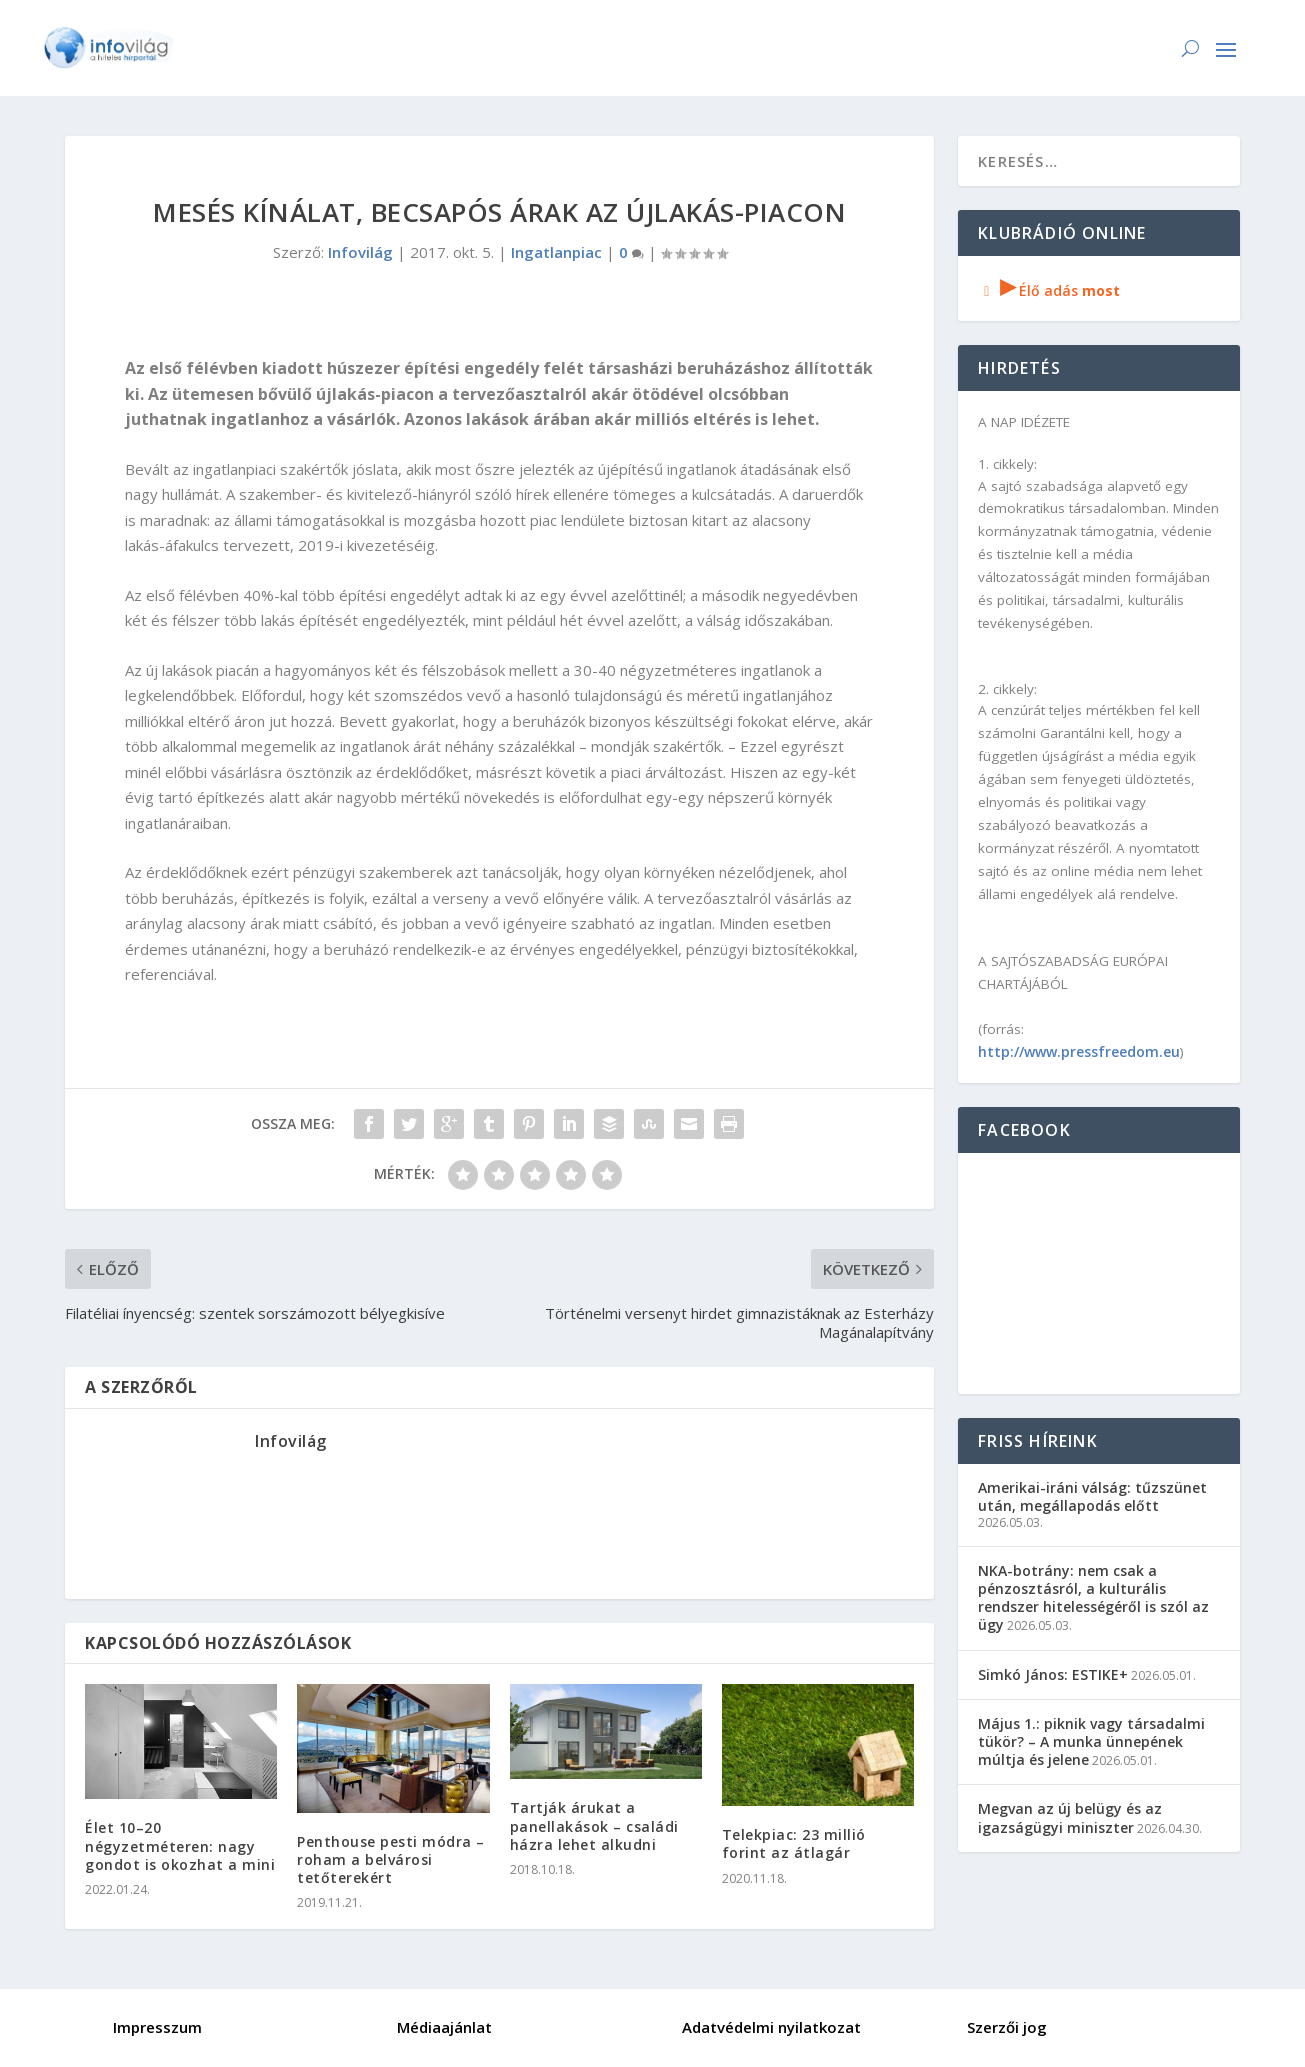 The height and width of the screenshot is (2067, 1305). Describe the element at coordinates (391, 1859) in the screenshot. I see `Penthouse pesti módra – roham a belvárosi tetőterekért` at that location.